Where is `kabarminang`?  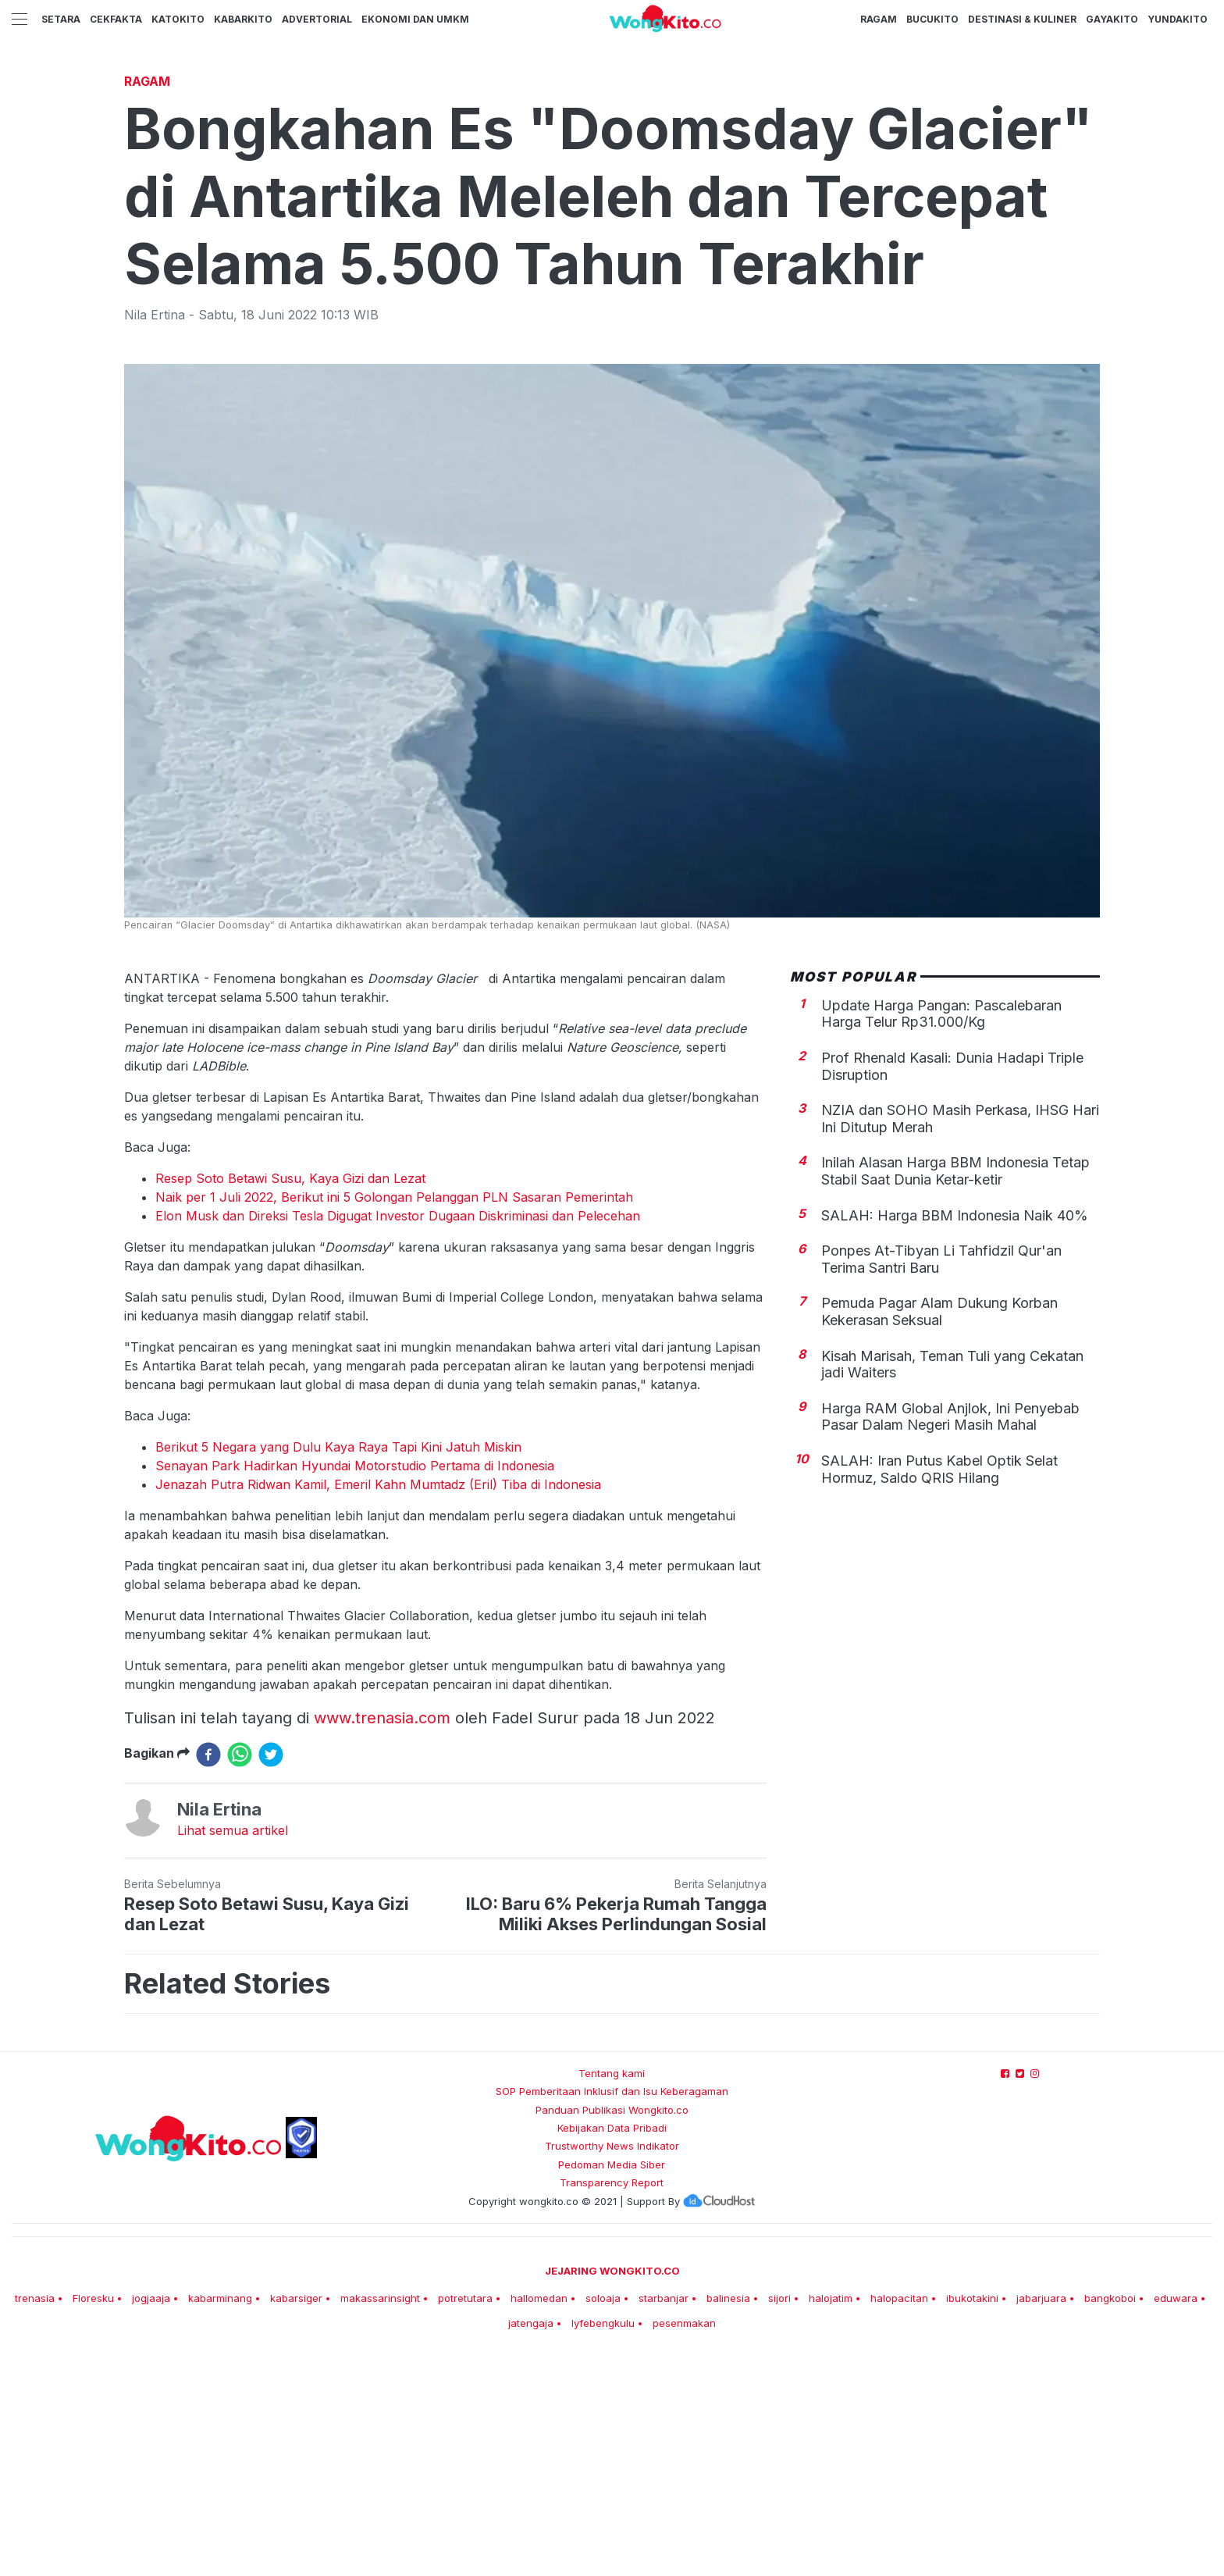
kabarminang is located at coordinates (220, 2516).